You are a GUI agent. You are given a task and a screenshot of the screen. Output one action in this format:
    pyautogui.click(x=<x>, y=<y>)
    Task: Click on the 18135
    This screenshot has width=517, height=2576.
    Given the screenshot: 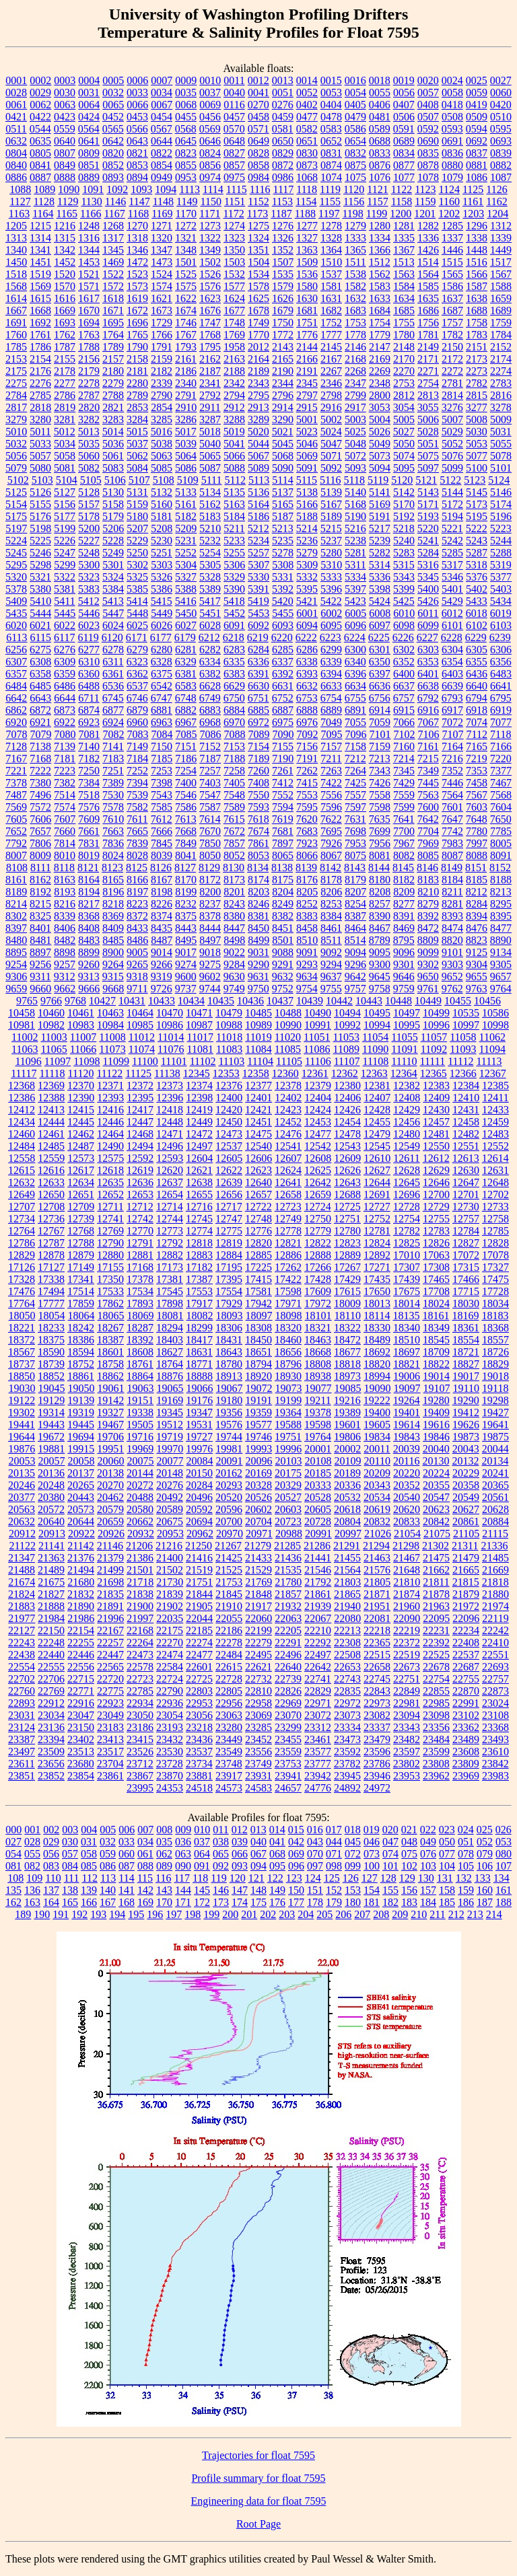 What is the action you would take?
    pyautogui.click(x=405, y=1315)
    